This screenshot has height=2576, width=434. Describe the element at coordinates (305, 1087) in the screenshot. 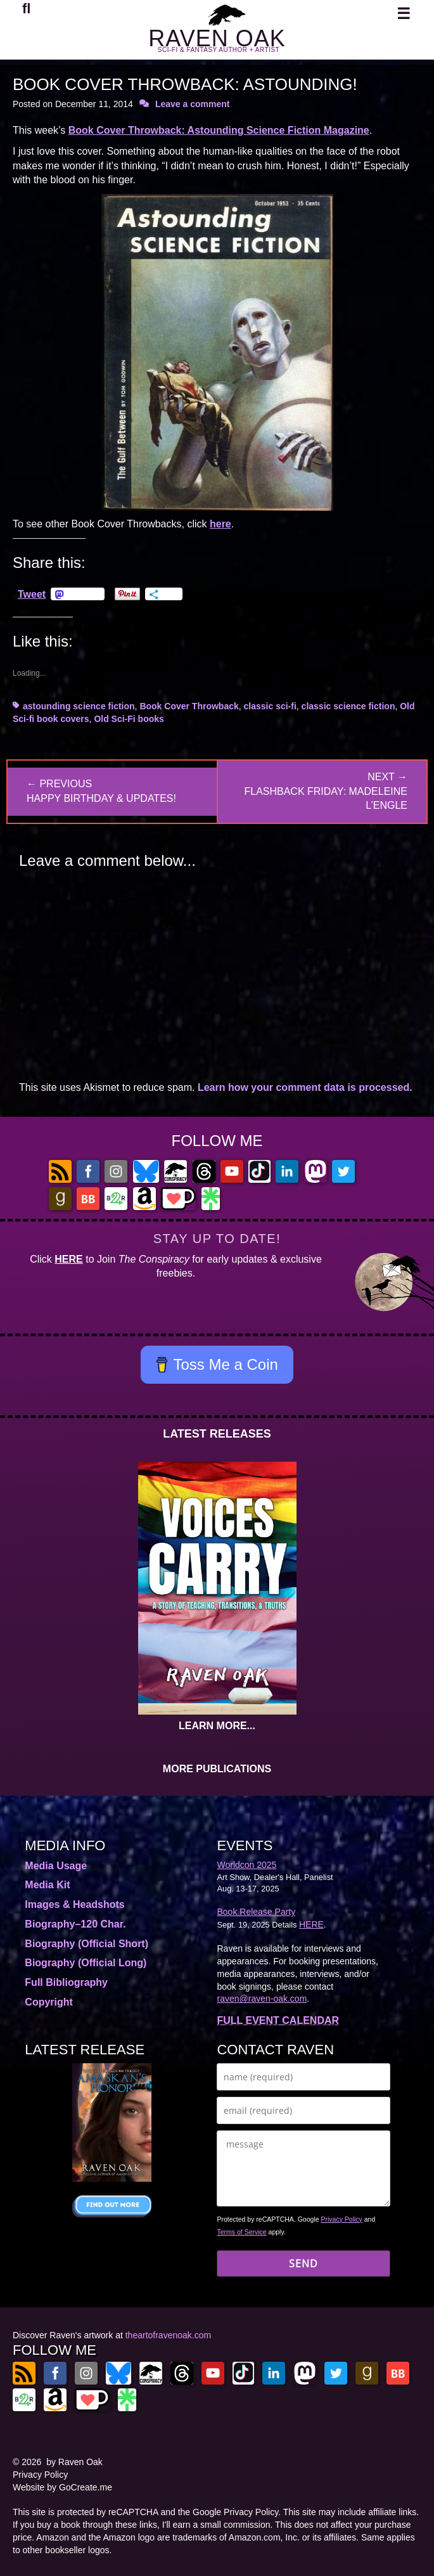

I see `Learn how your comment data is processed.` at that location.